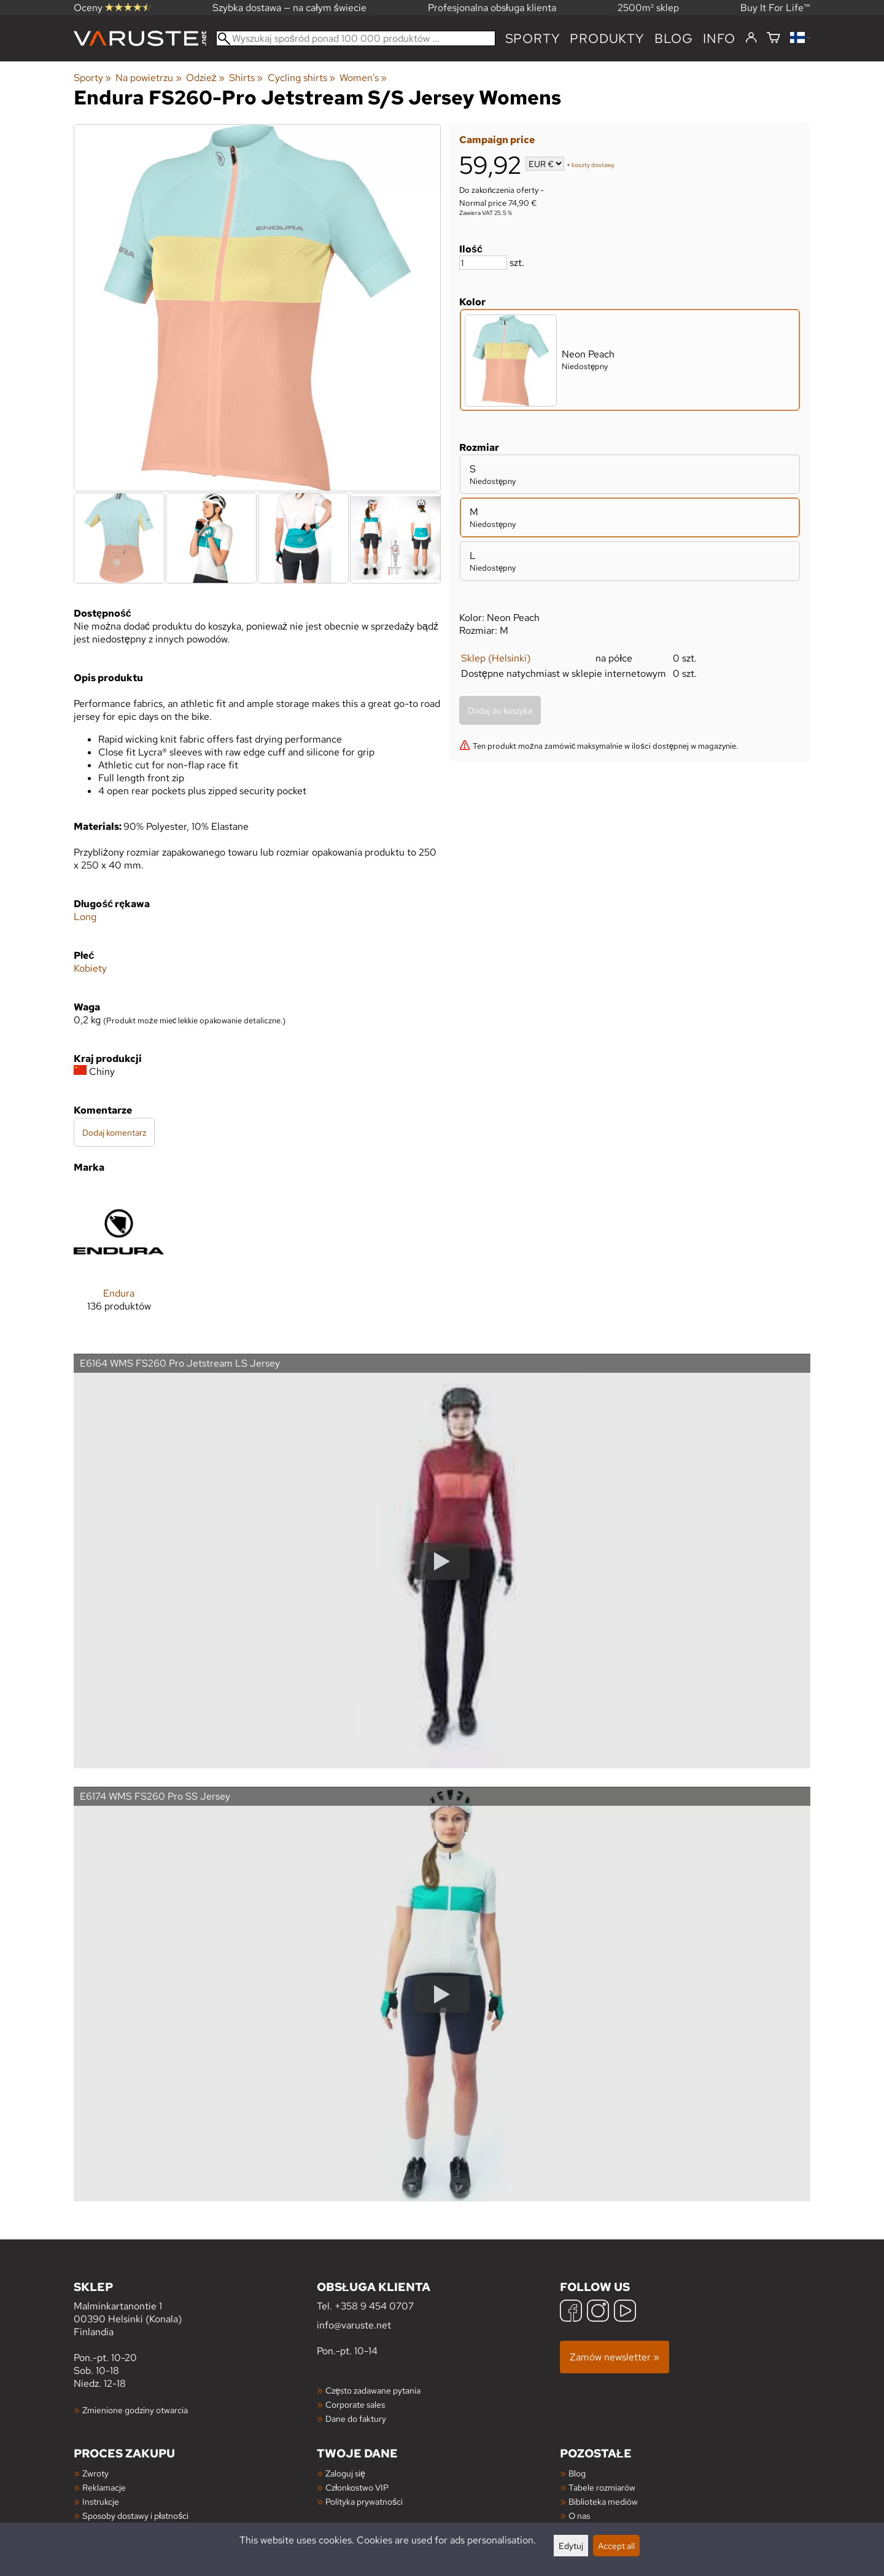 This screenshot has width=884, height=2576. What do you see at coordinates (135, 2515) in the screenshot?
I see `Sposoby dostawy i płatności` at bounding box center [135, 2515].